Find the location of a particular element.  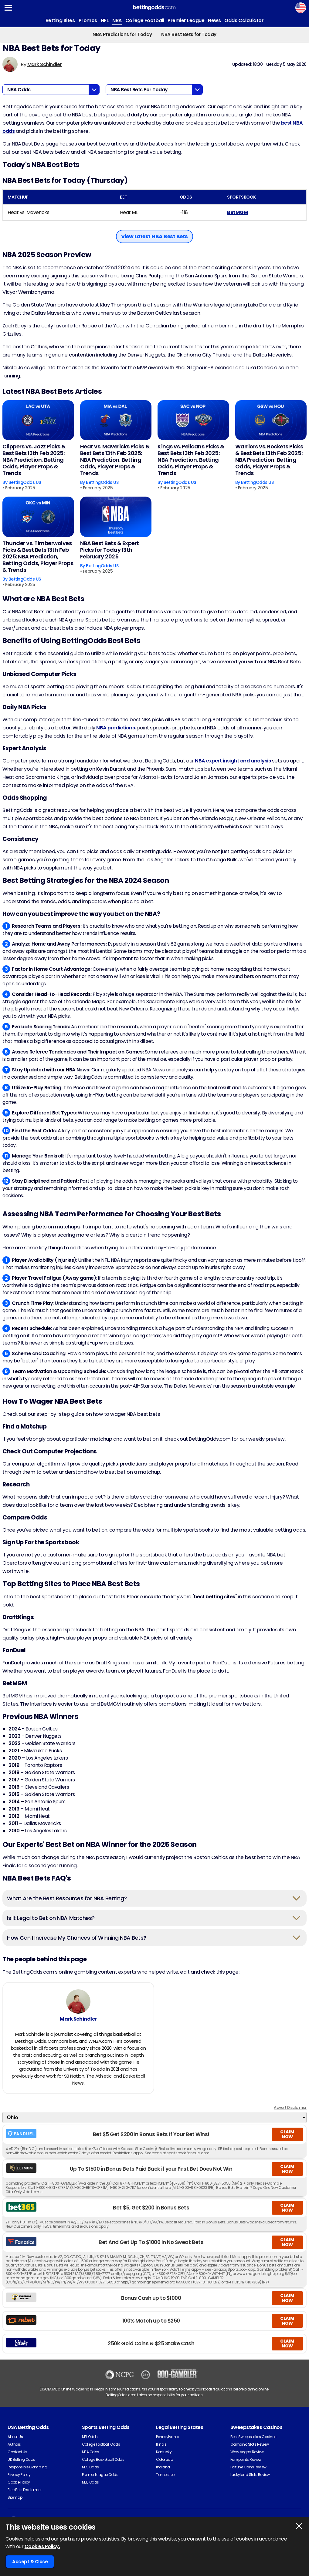

Pennsylvania is located at coordinates (167, 2441).